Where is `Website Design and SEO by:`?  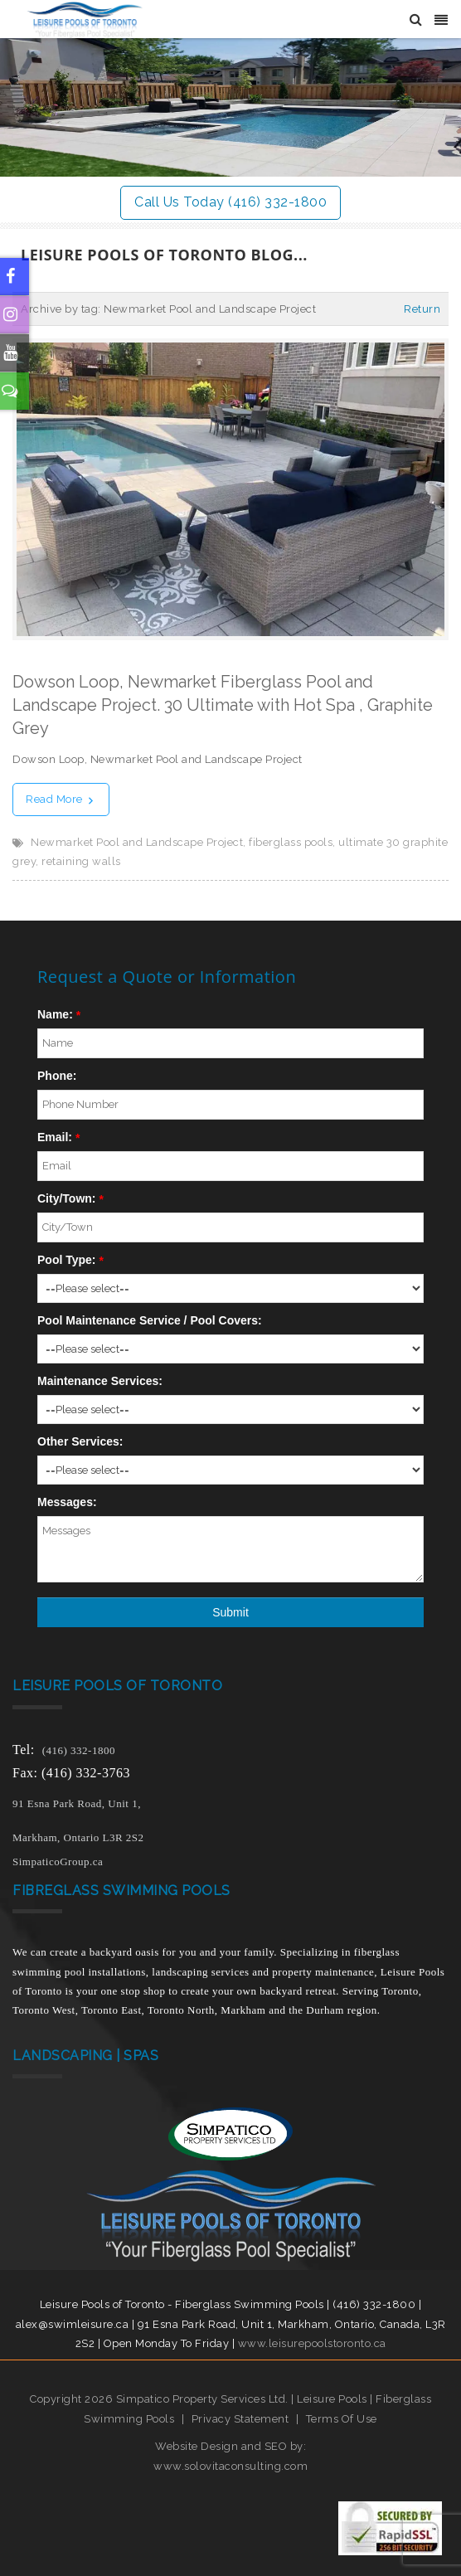
Website Design and SEO by: is located at coordinates (230, 2446).